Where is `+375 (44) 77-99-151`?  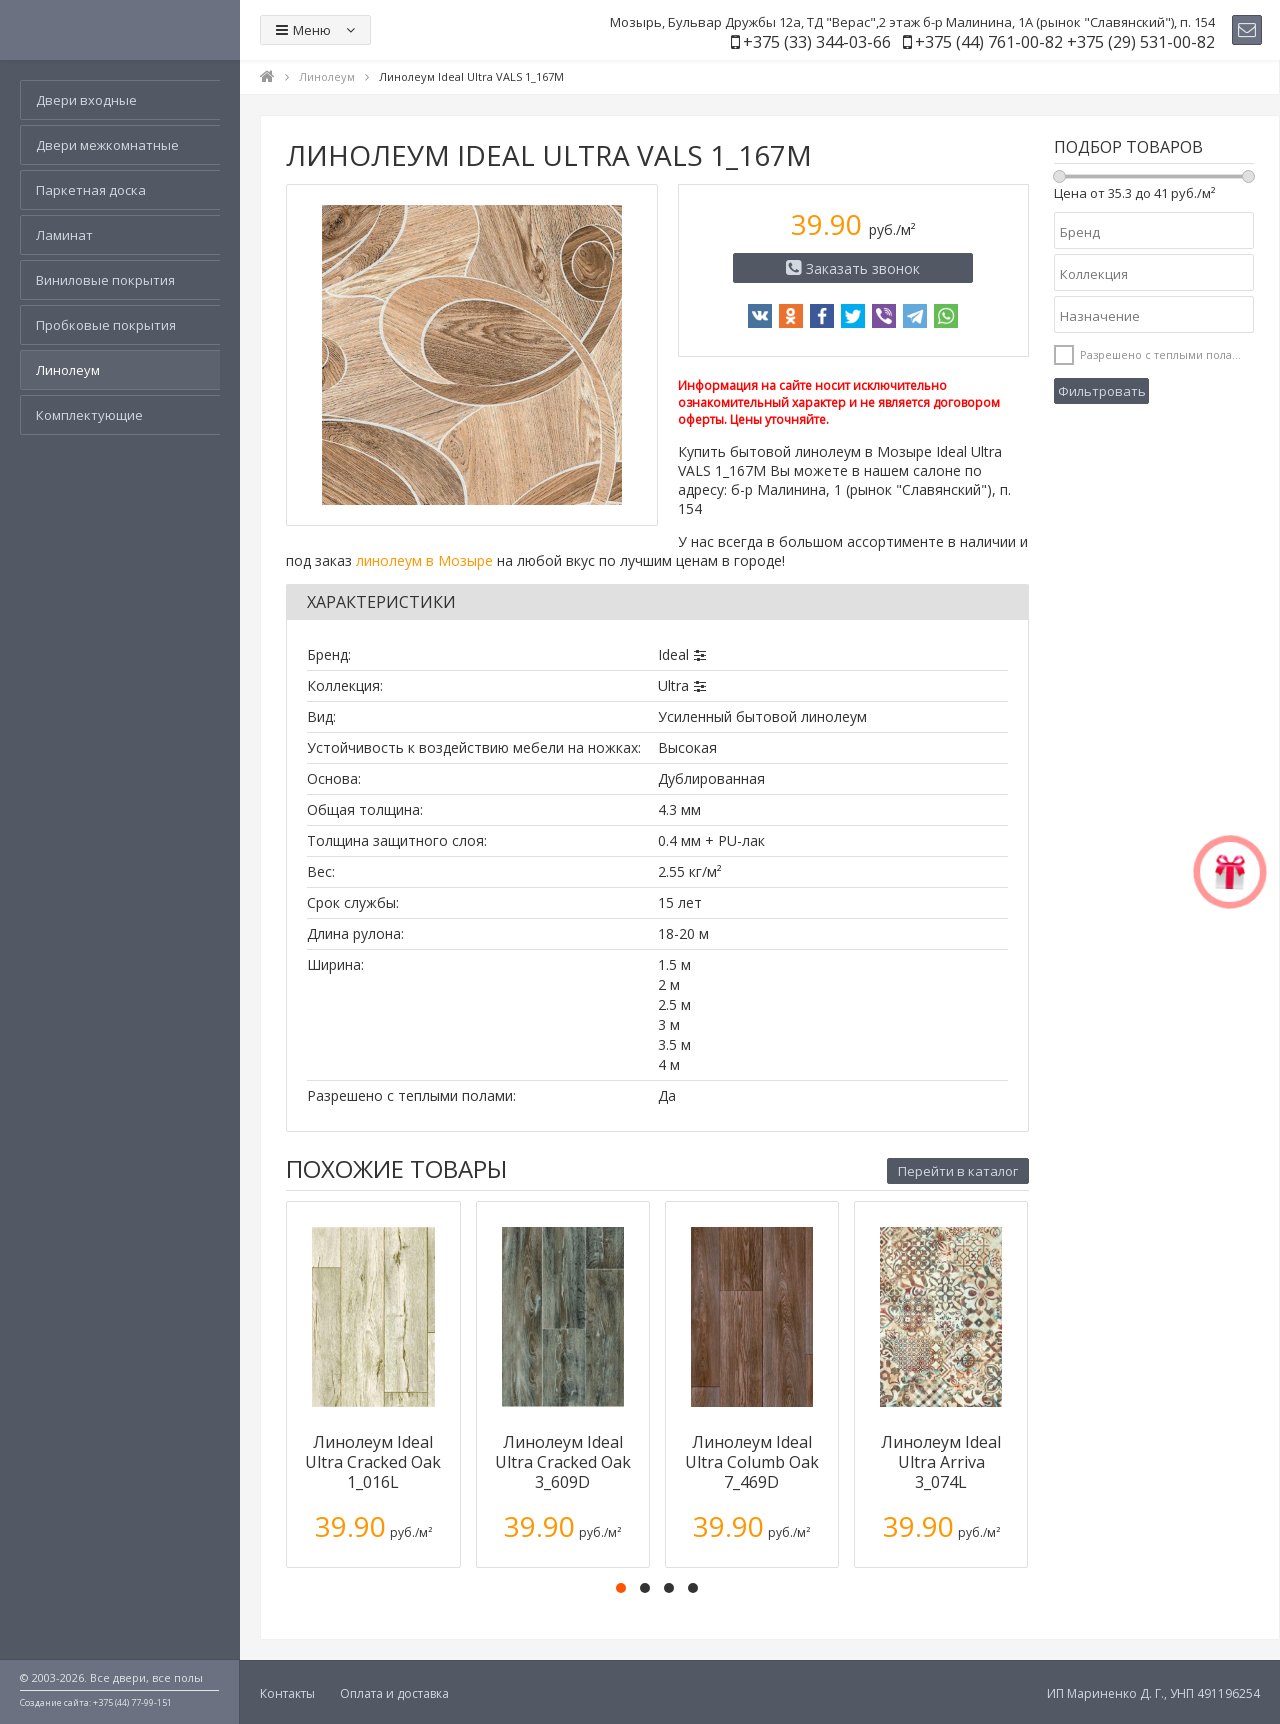
+375 (44) 77-99-151 is located at coordinates (132, 1702).